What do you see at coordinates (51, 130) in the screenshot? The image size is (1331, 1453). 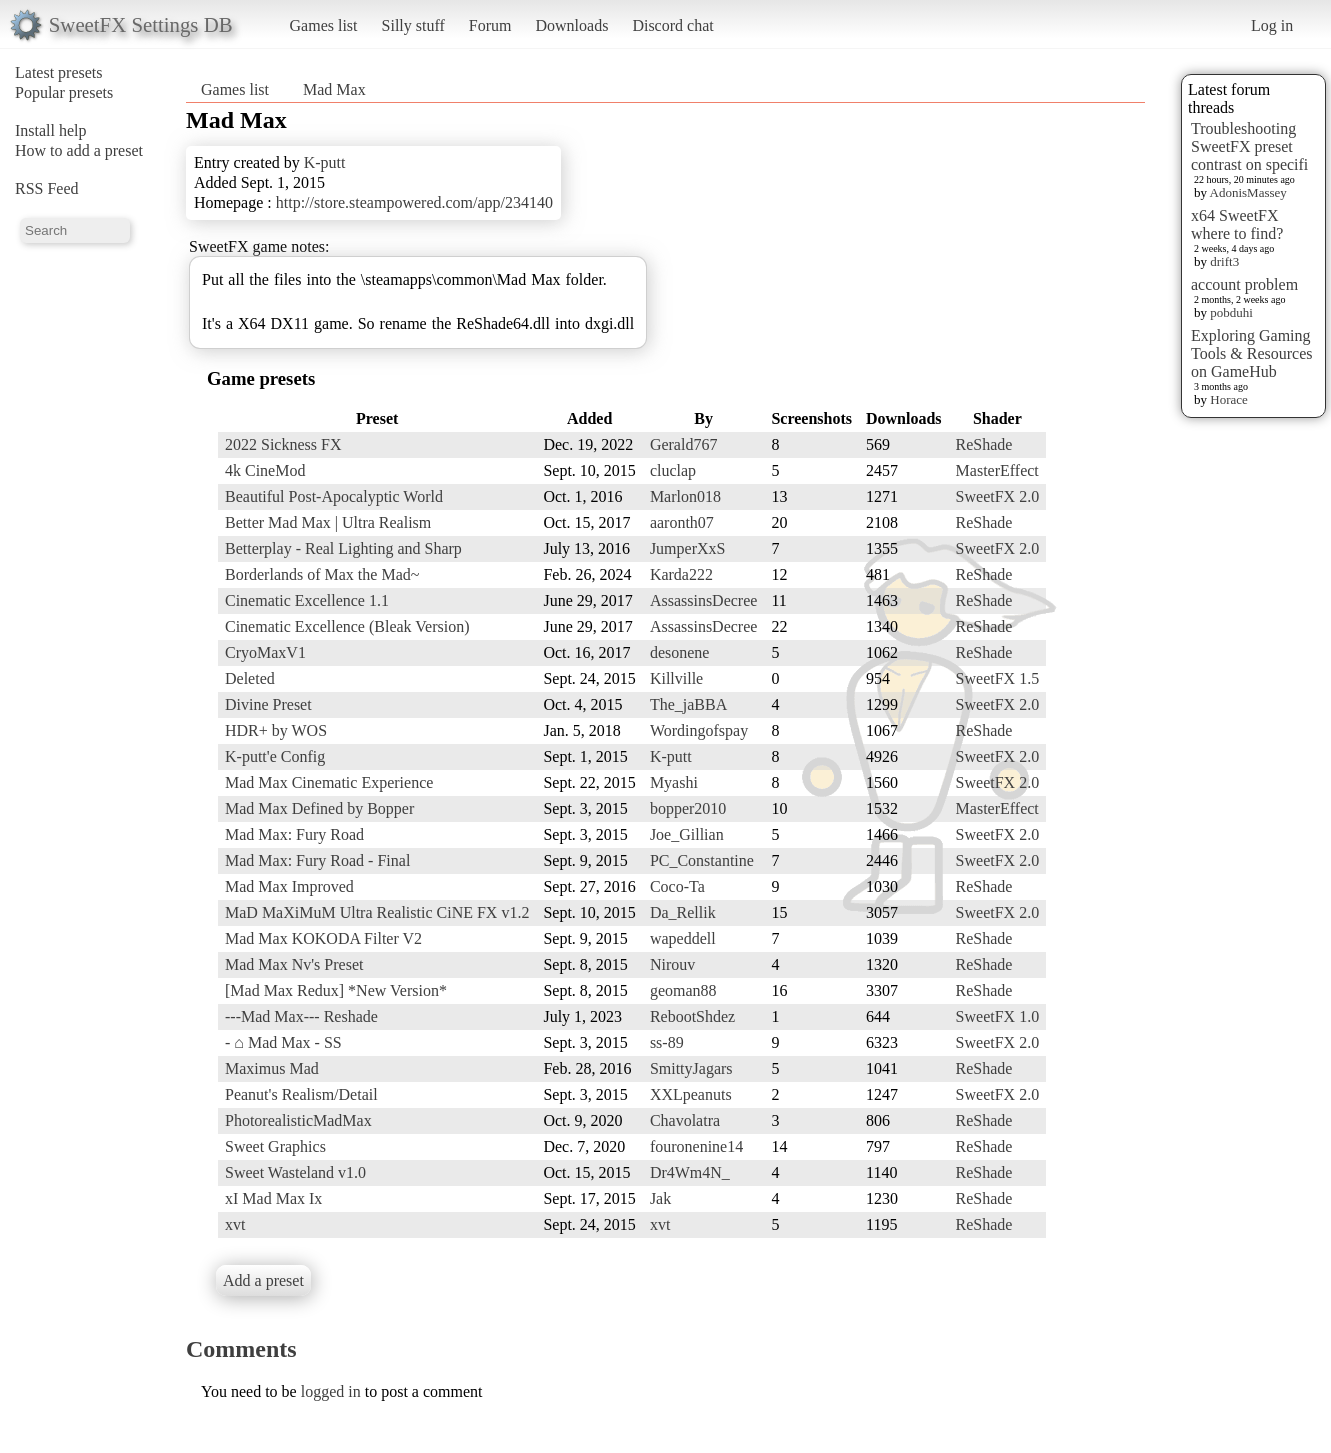 I see `Install help` at bounding box center [51, 130].